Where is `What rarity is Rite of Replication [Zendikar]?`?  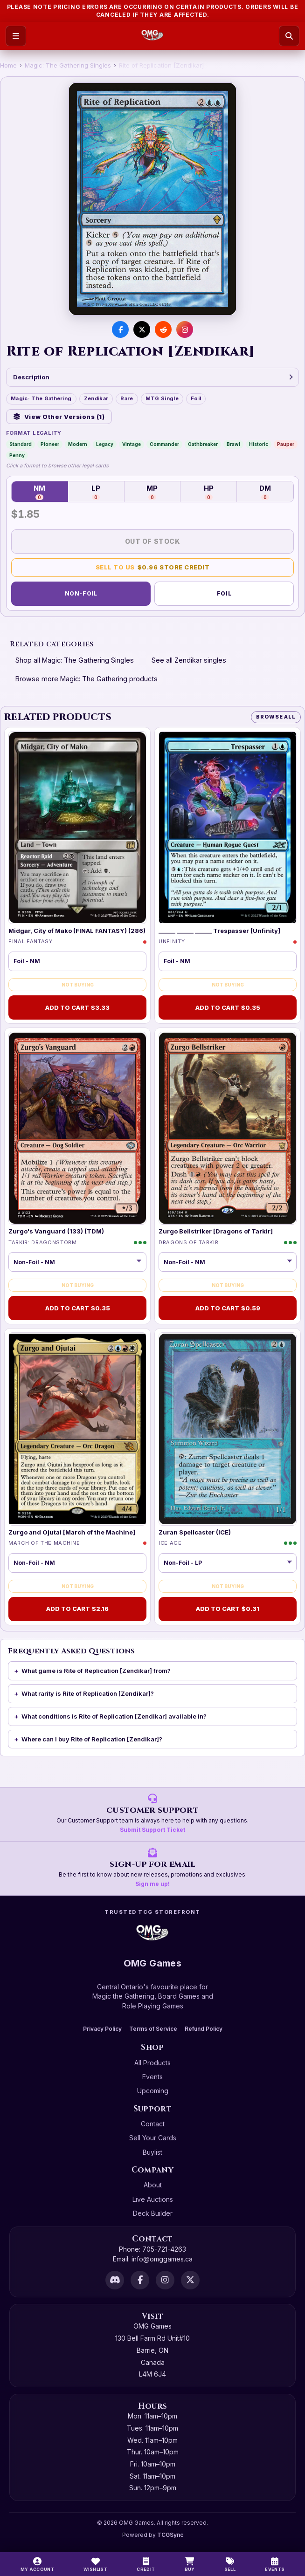 What rarity is Rite of Replication [Zendikar]? is located at coordinates (87, 1693).